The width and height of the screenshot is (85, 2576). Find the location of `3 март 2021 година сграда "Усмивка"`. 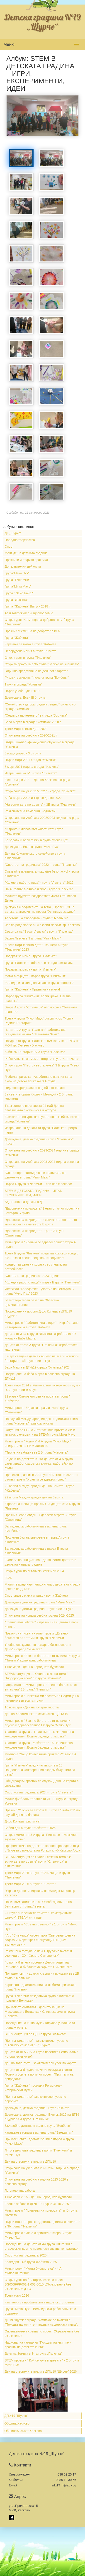

3 март 2021 година сграда "Усмивка" is located at coordinates (32, 766).